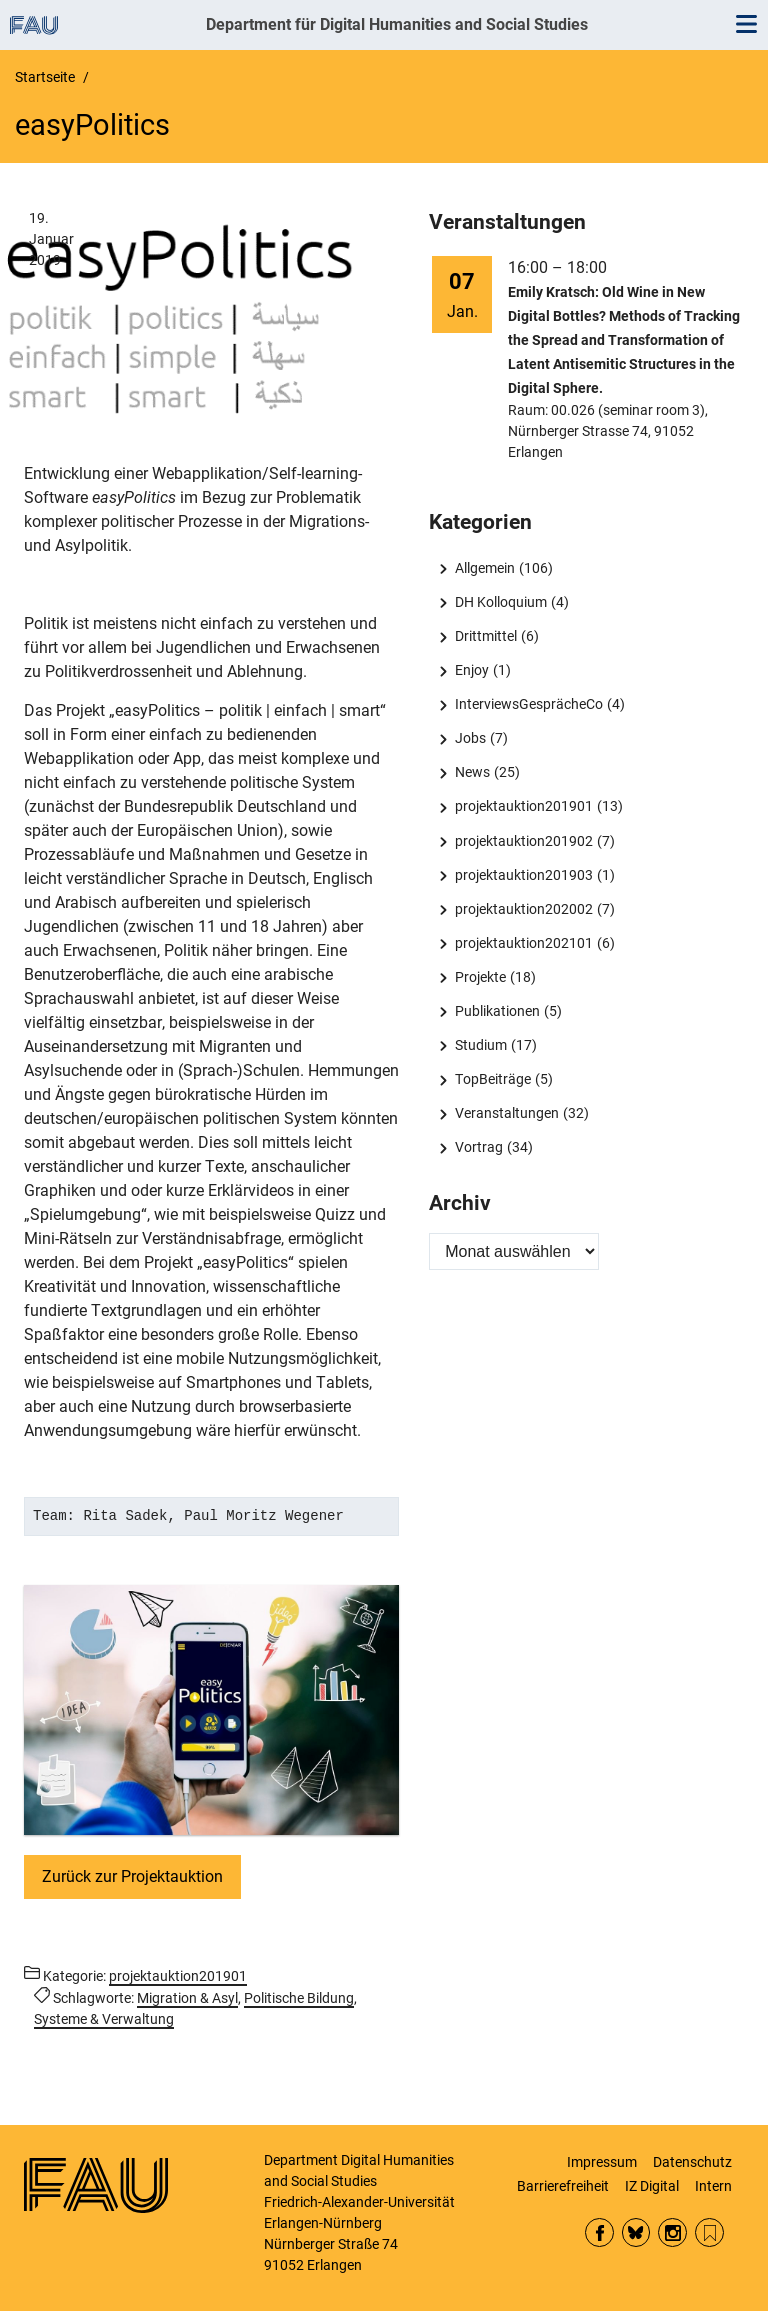 This screenshot has width=768, height=2311. Describe the element at coordinates (104, 2019) in the screenshot. I see `Systeme & Verwaltung [Beiträge mit dem Schlagwort Systeme & Verwaltung aufrufen]` at that location.